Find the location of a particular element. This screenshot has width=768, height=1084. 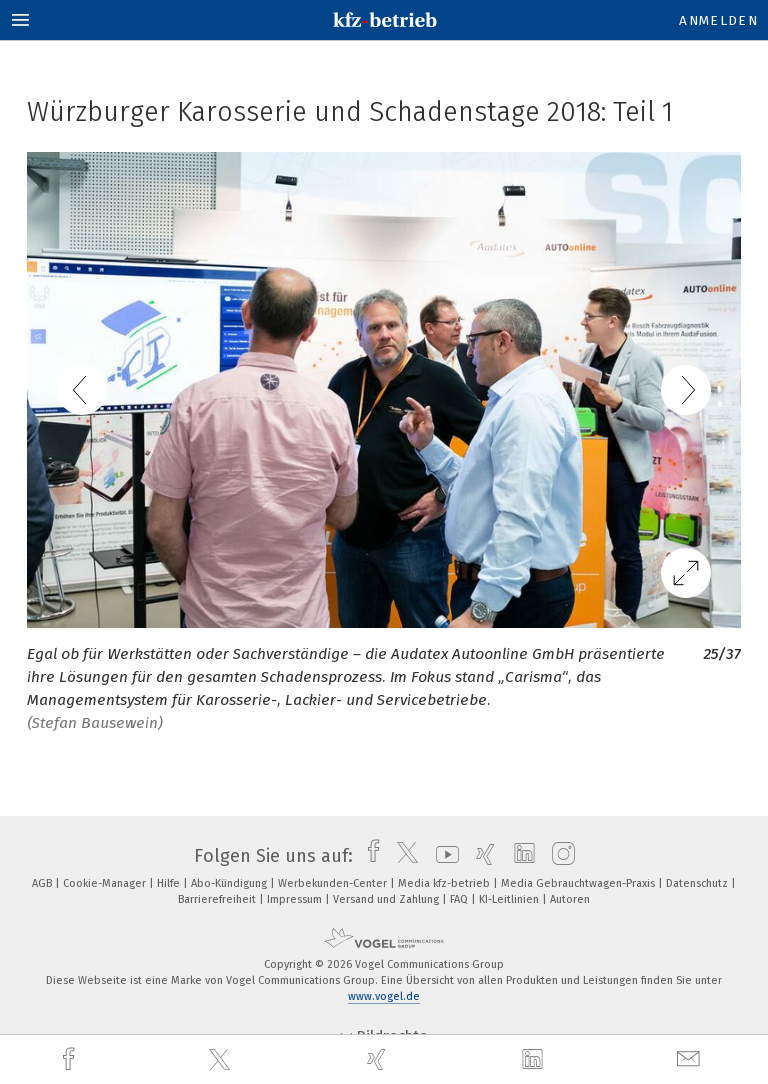

Werbekunden-Center is located at coordinates (334, 883).